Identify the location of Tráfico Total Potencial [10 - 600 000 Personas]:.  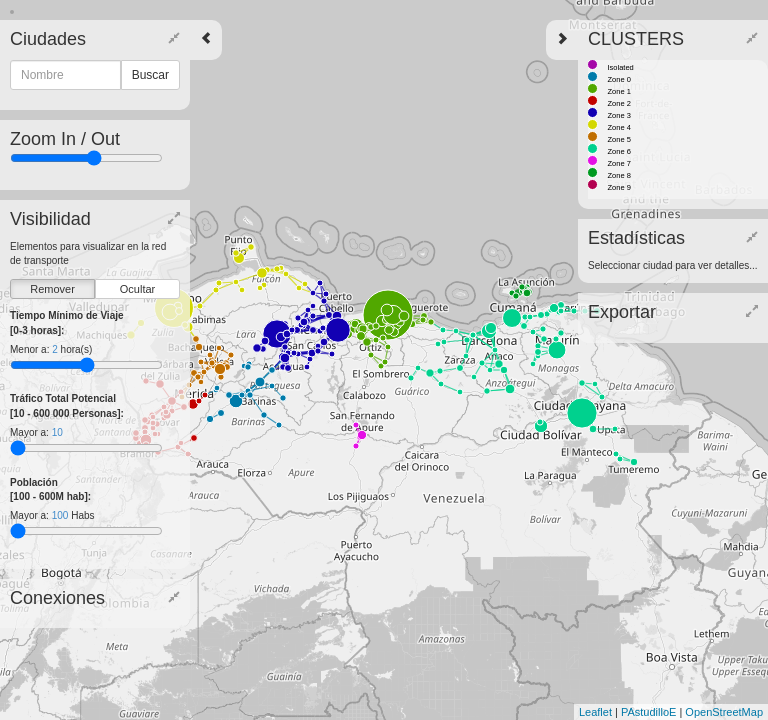
(67, 405).